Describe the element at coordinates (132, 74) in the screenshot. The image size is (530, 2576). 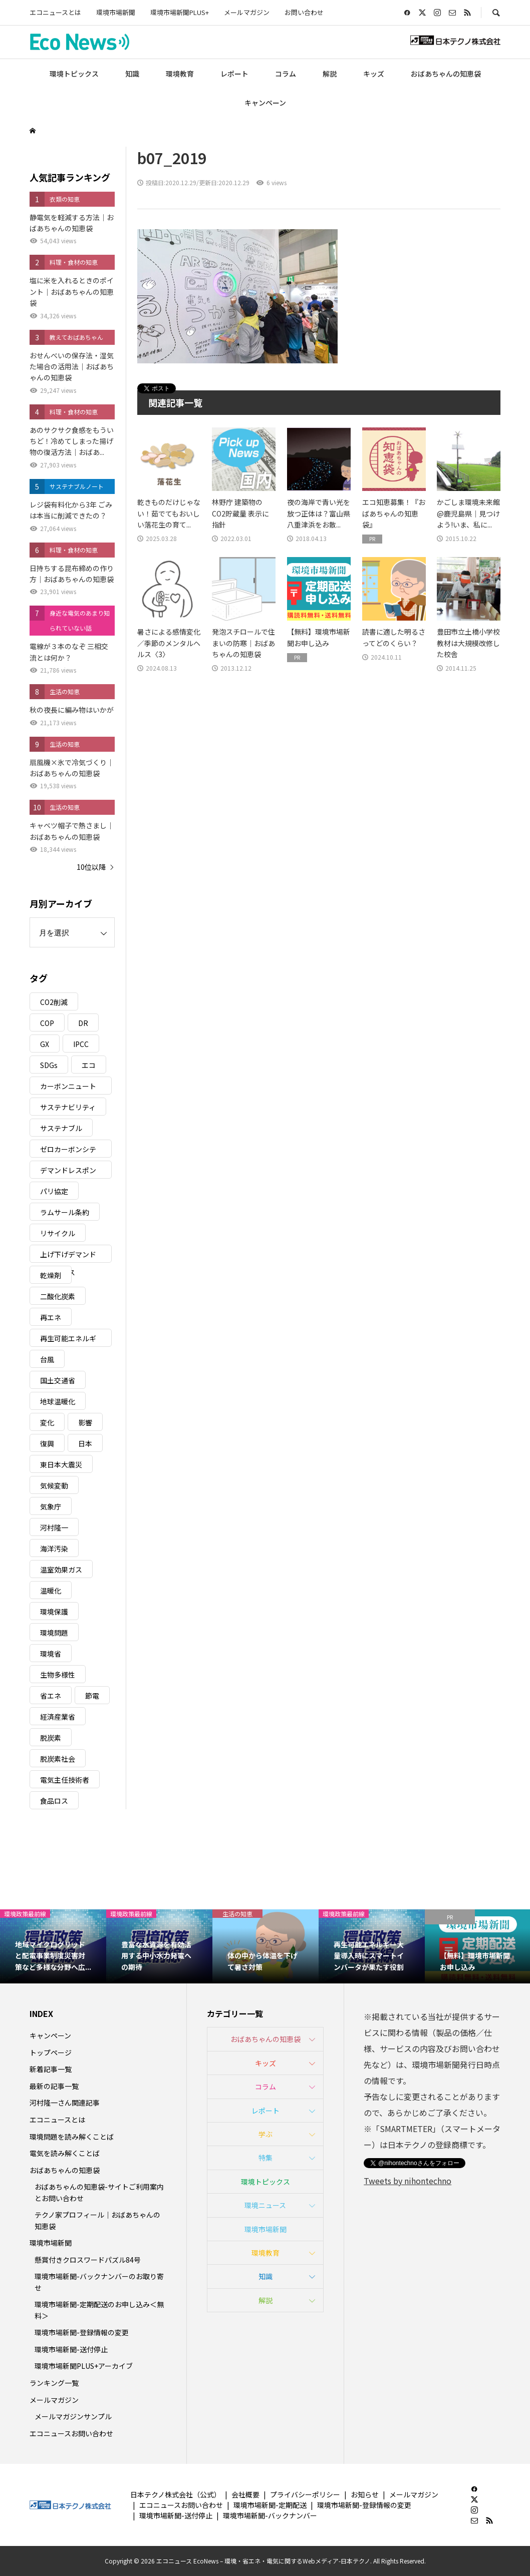
I see `知識` at that location.